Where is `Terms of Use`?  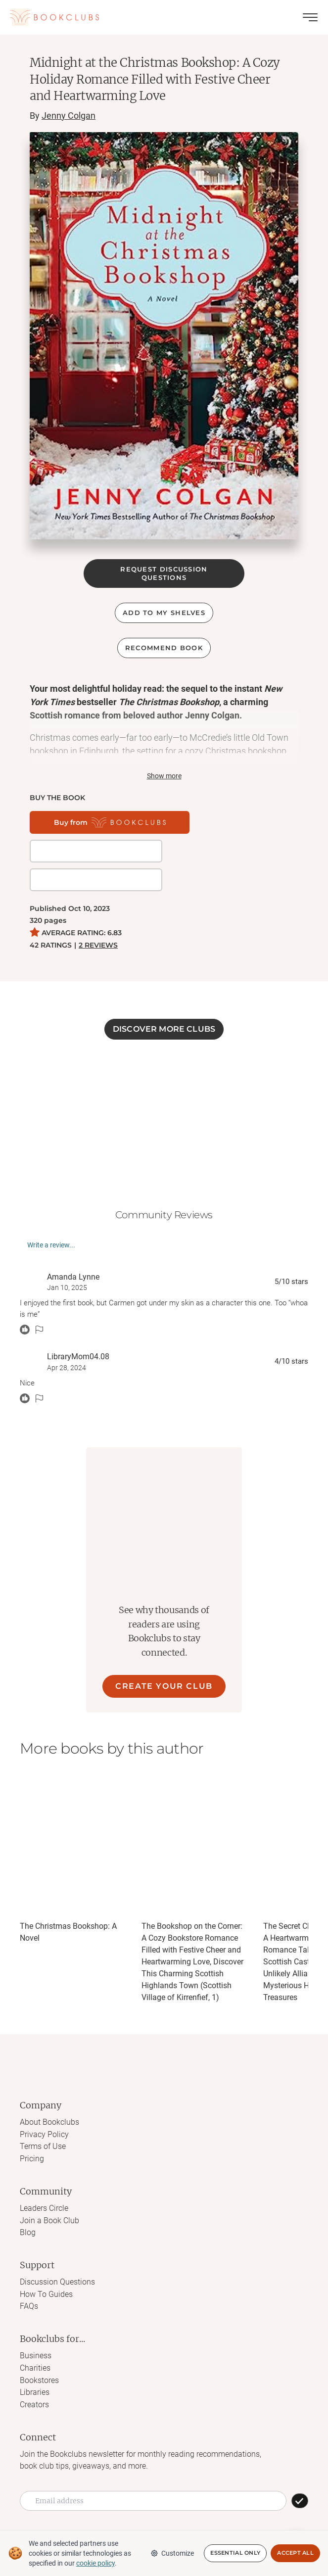 Terms of Use is located at coordinates (43, 2117).